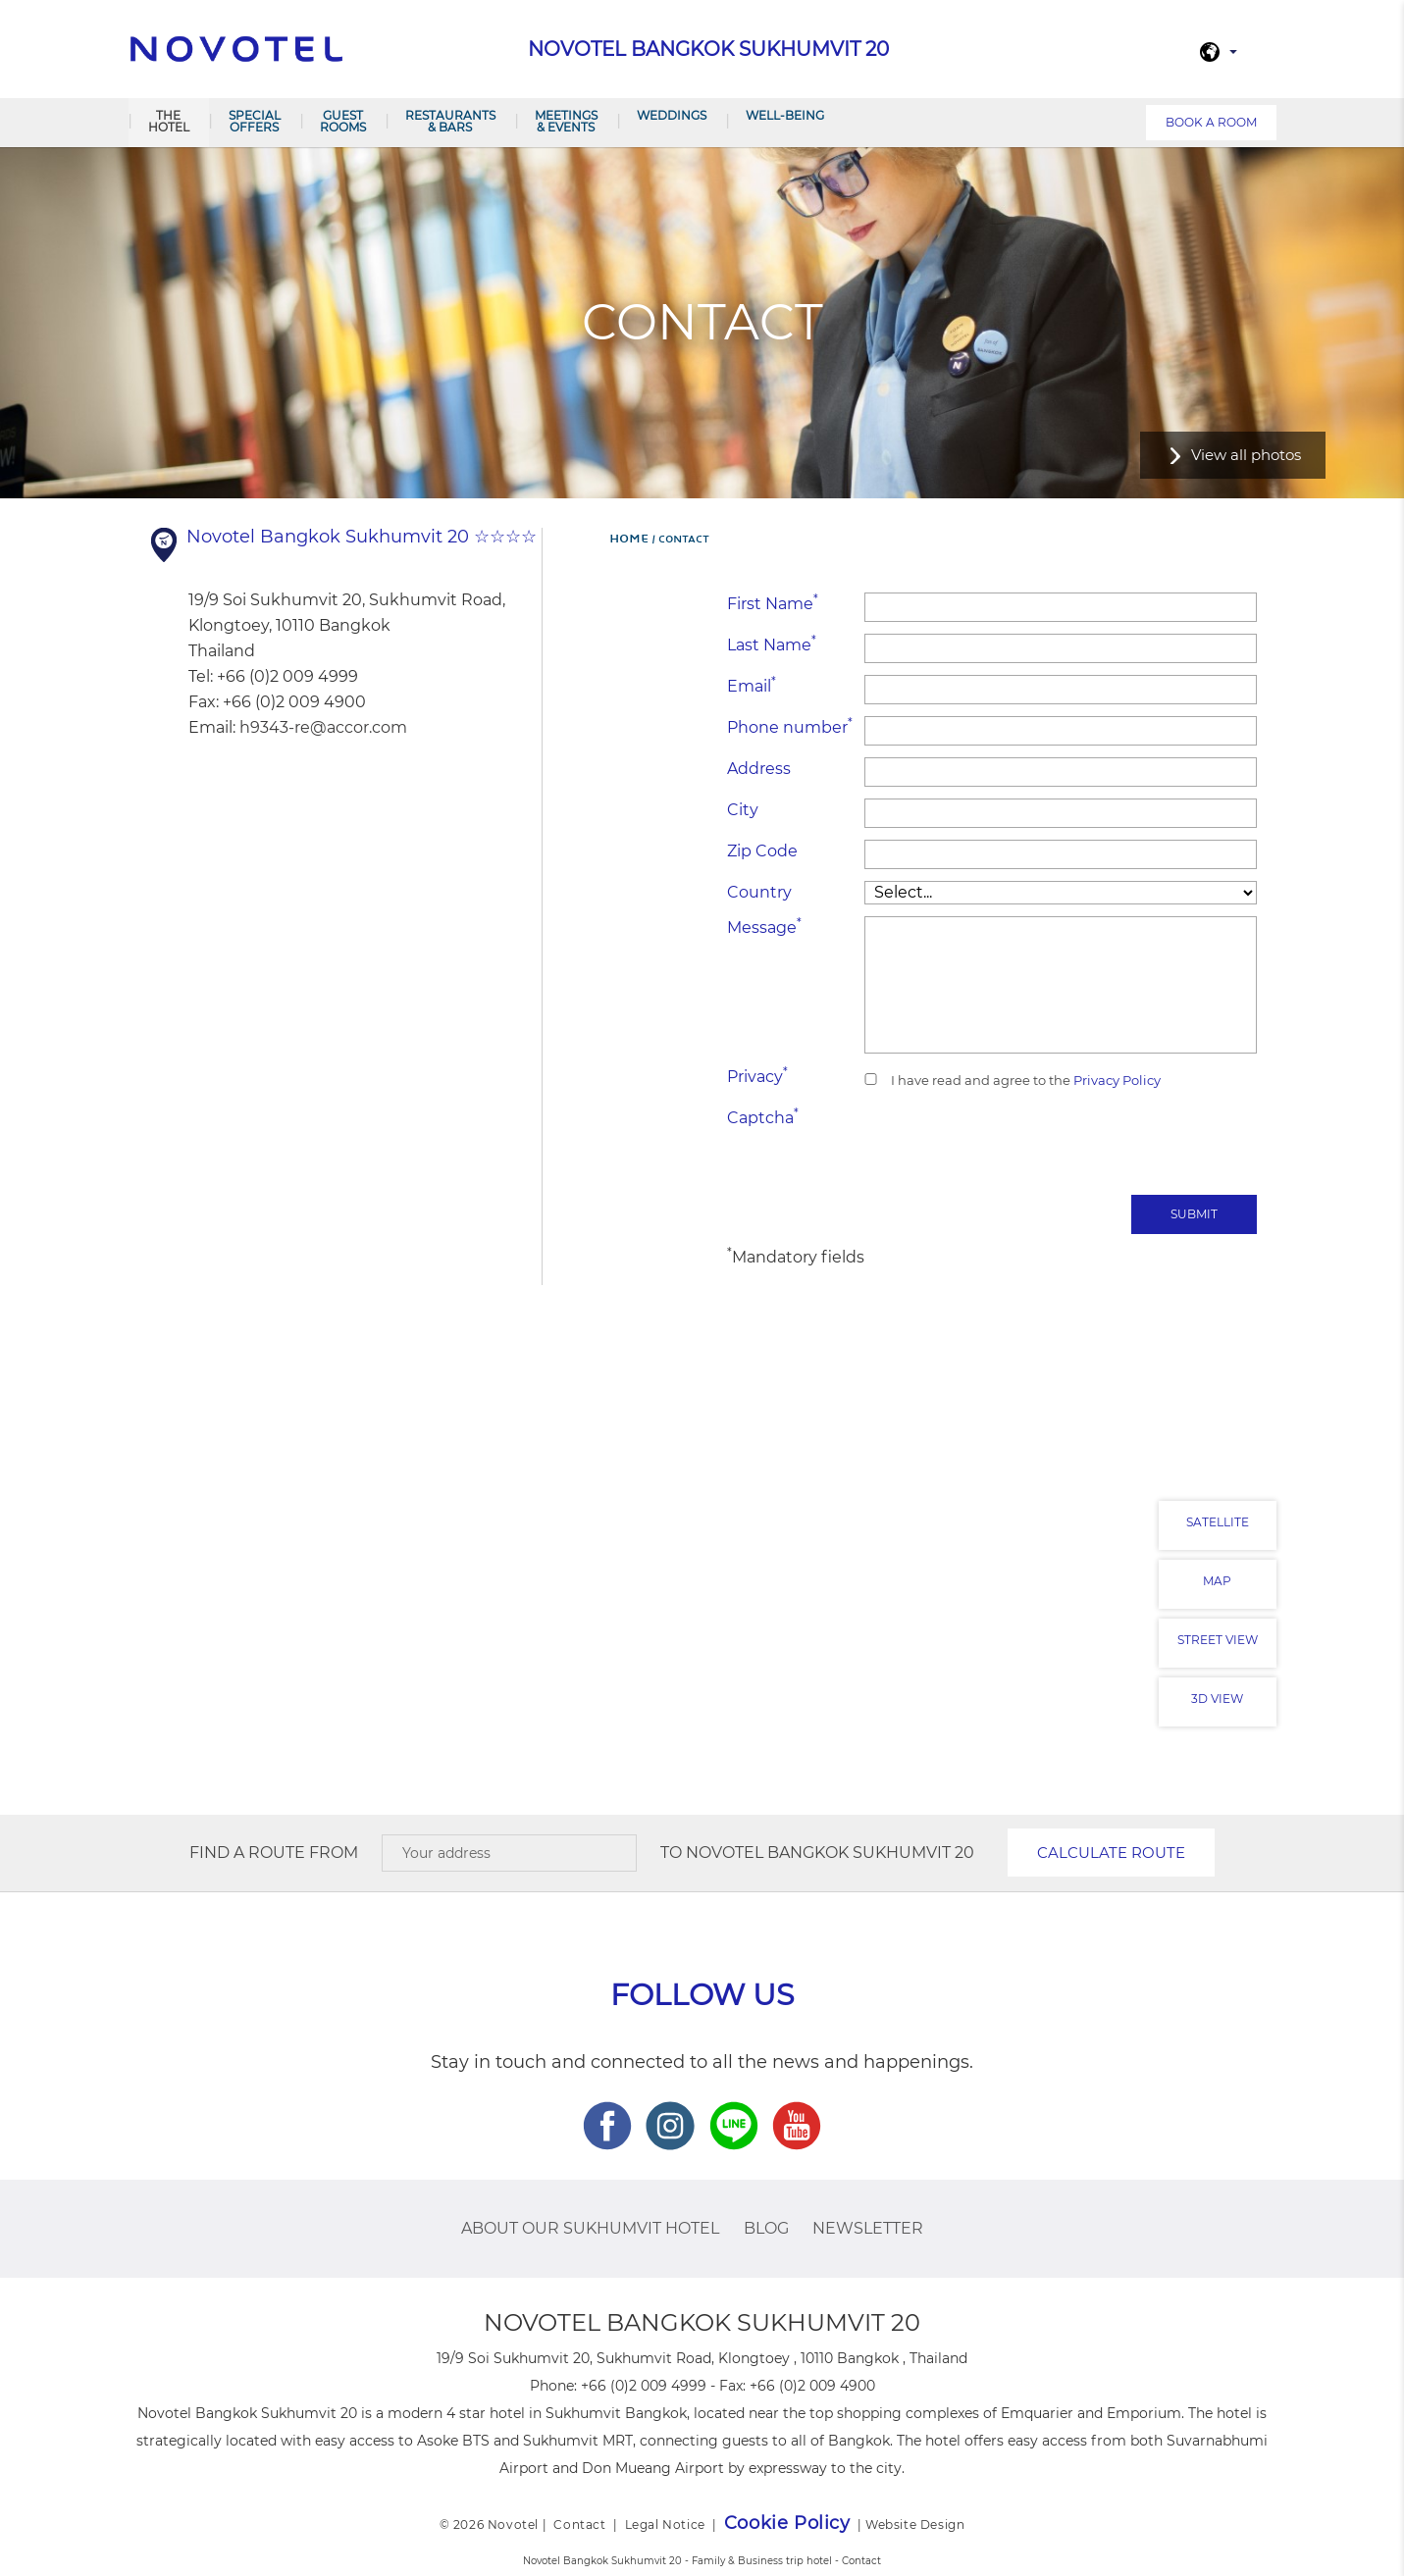 This screenshot has width=1404, height=2576. I want to click on Well-Being, so click(785, 115).